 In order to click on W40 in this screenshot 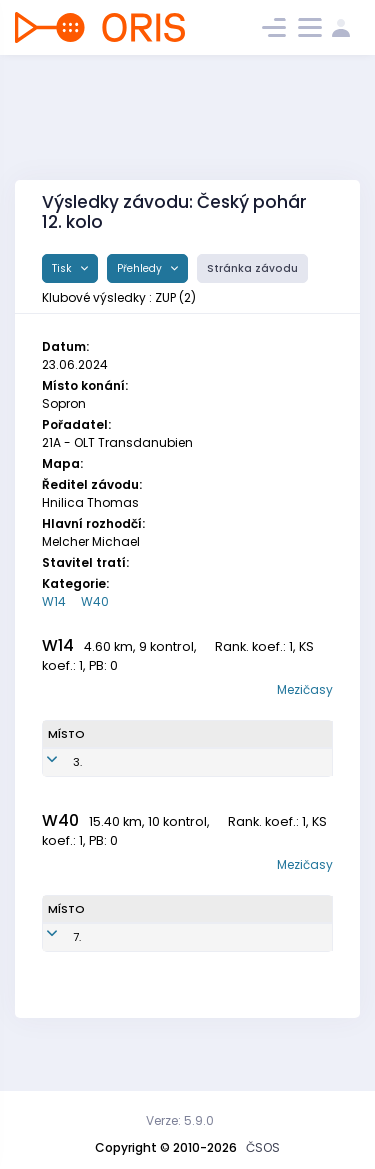, I will do `click(95, 601)`.